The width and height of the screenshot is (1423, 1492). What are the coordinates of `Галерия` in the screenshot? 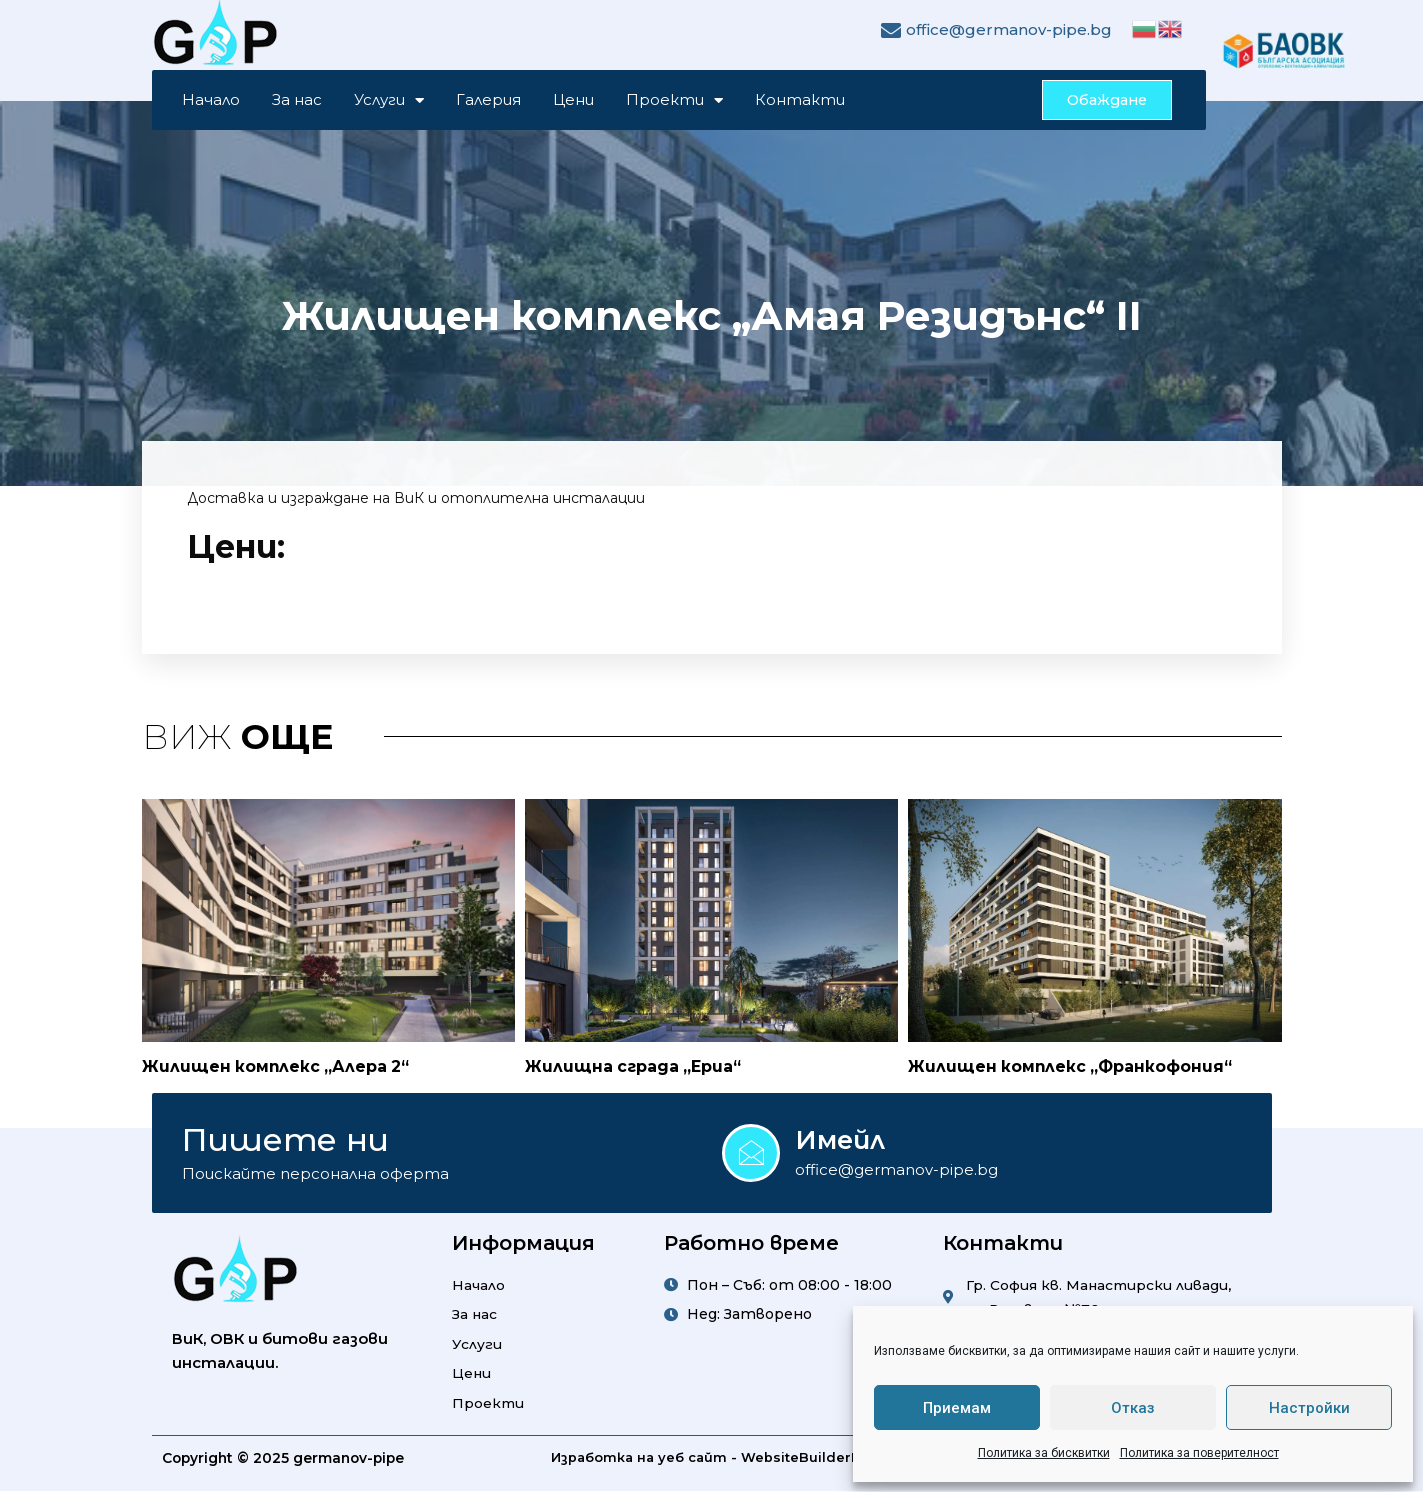 It's located at (488, 100).